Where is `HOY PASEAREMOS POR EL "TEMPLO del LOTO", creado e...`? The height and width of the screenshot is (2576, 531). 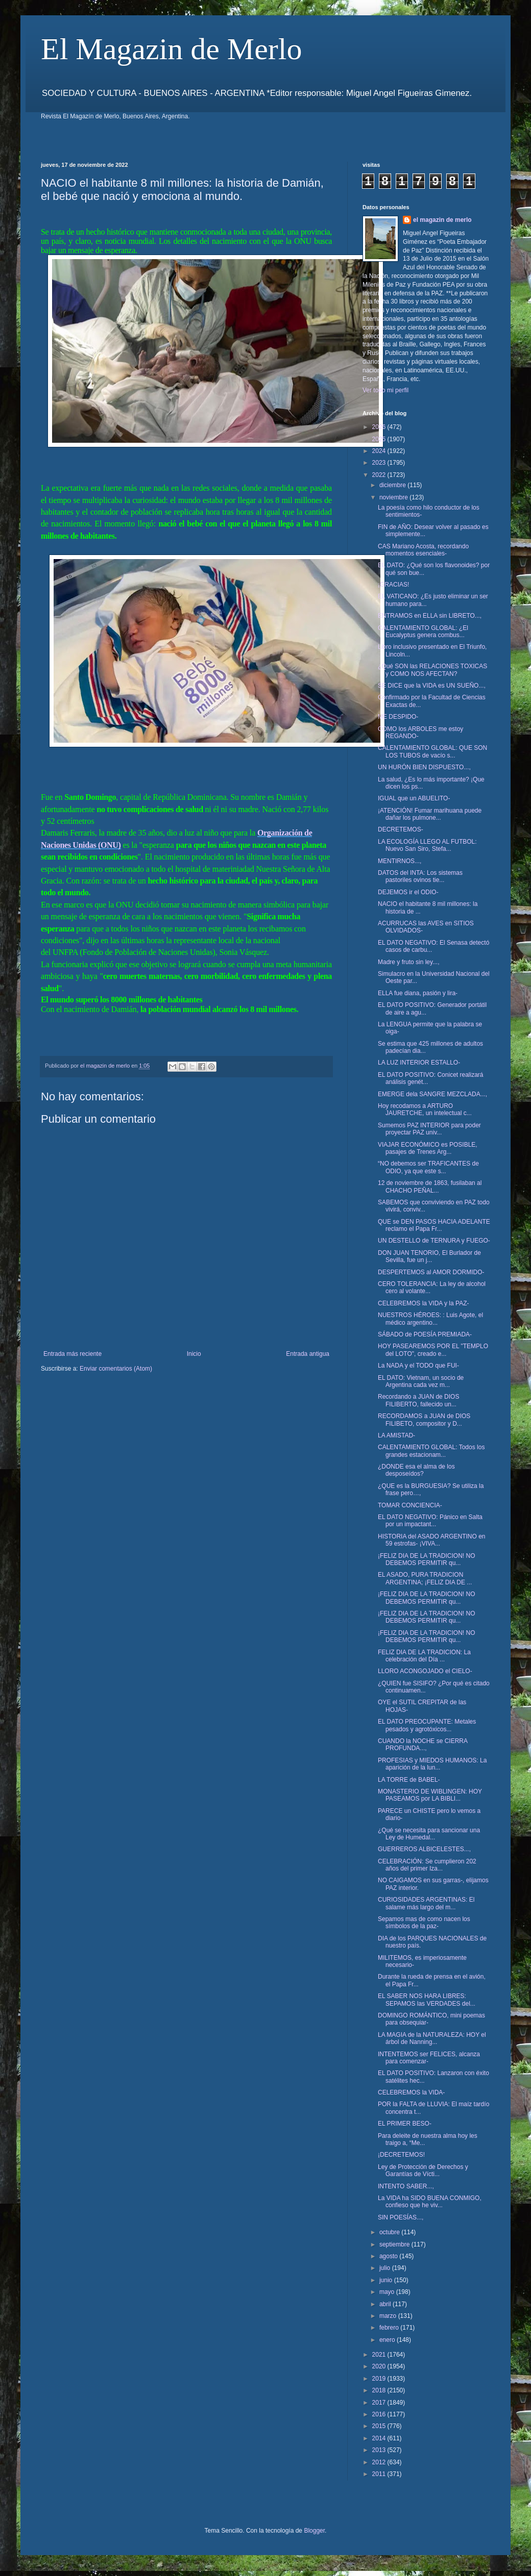
HOY PASEAREMOS POR EL "TEMPLO del LOTO", creado e... is located at coordinates (433, 1350).